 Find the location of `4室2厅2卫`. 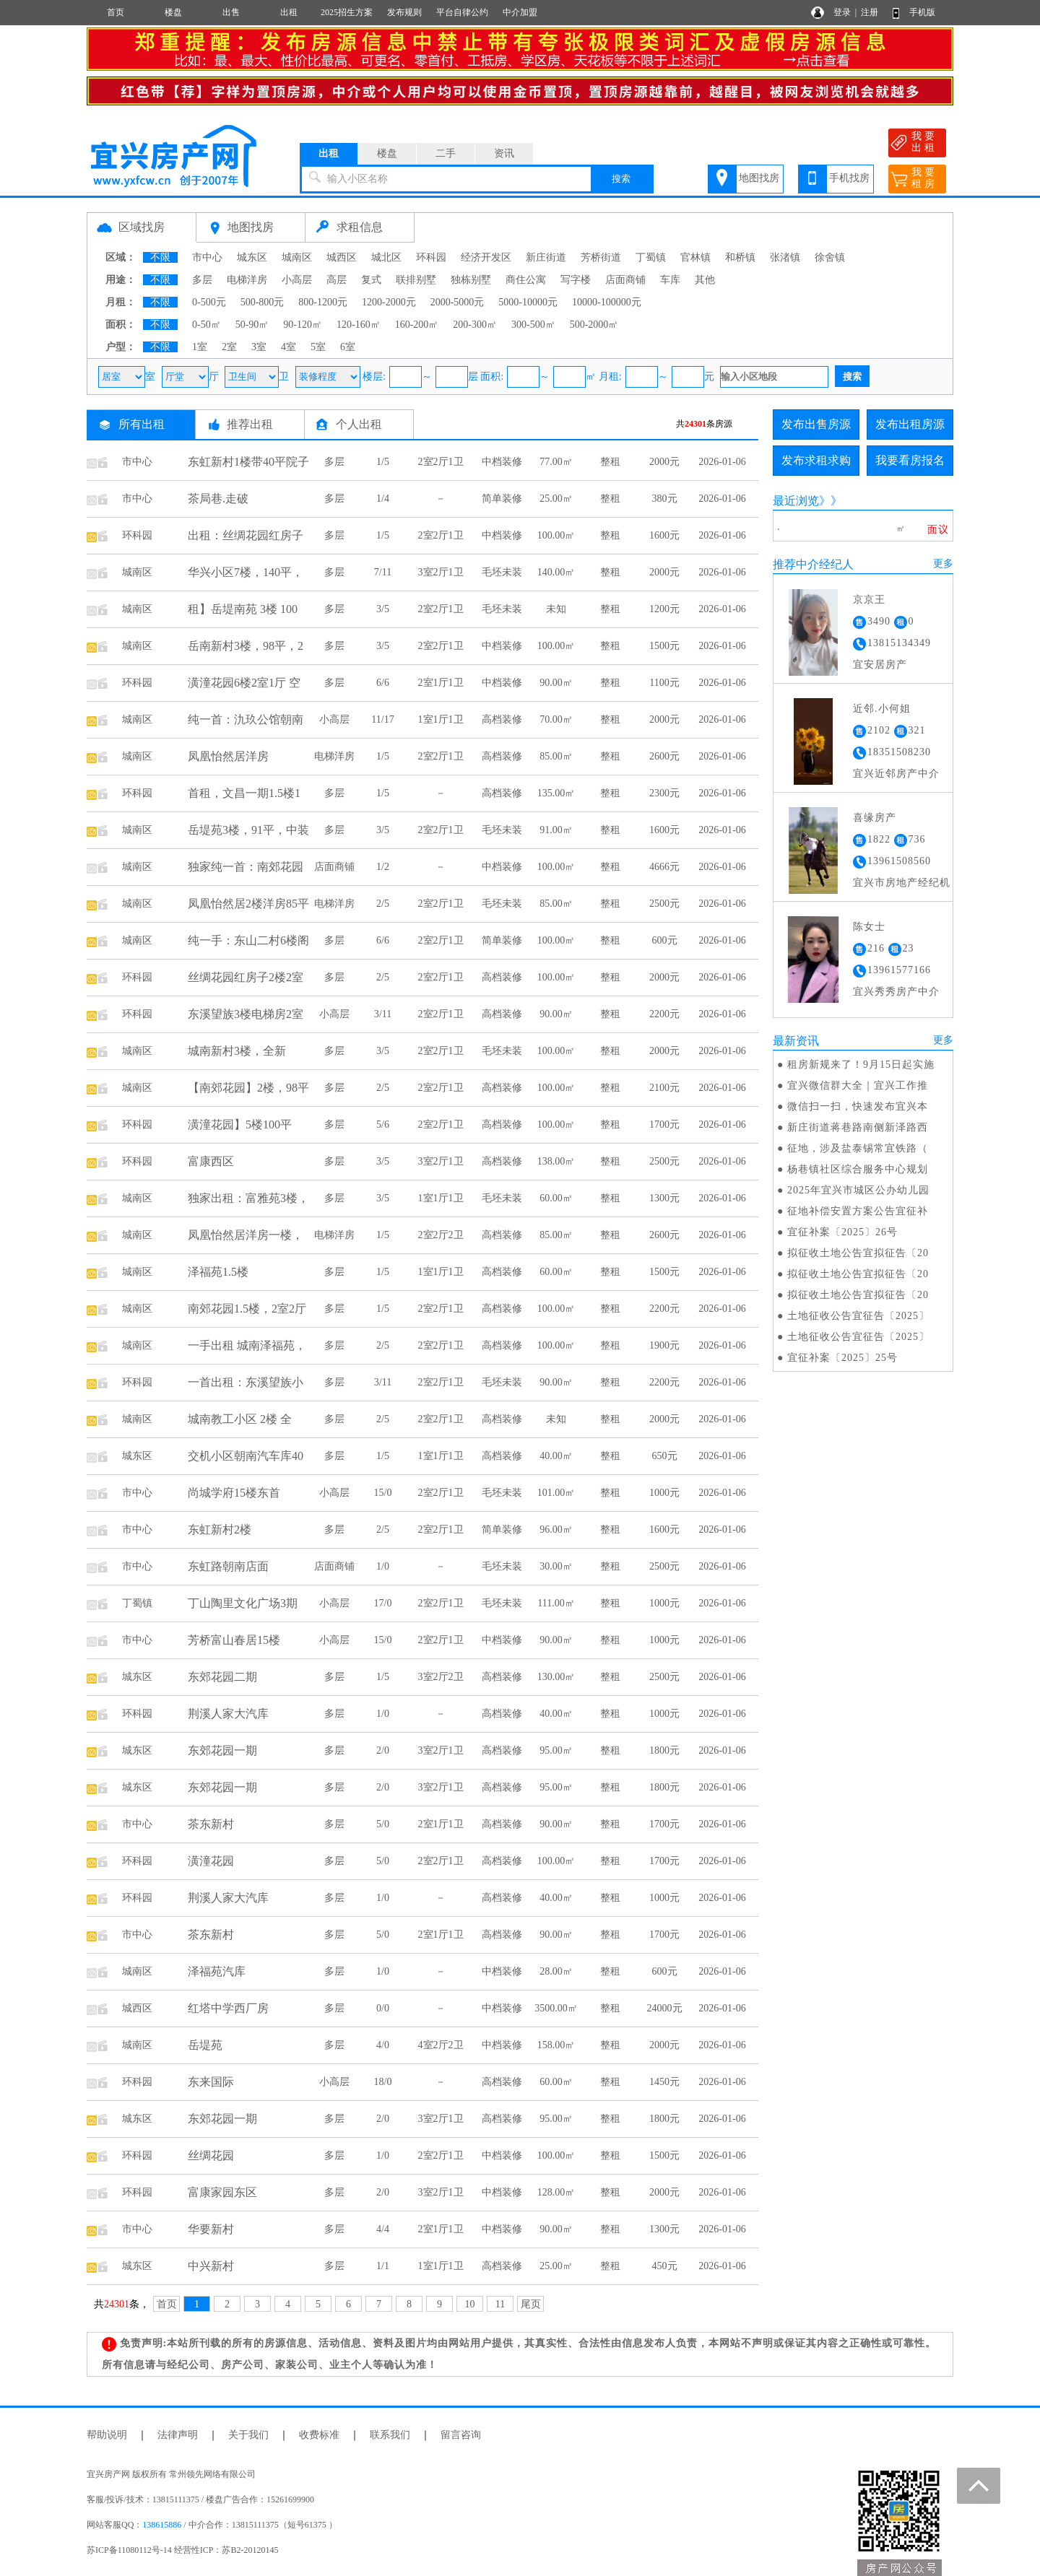

4室2厅2卫 is located at coordinates (441, 2045).